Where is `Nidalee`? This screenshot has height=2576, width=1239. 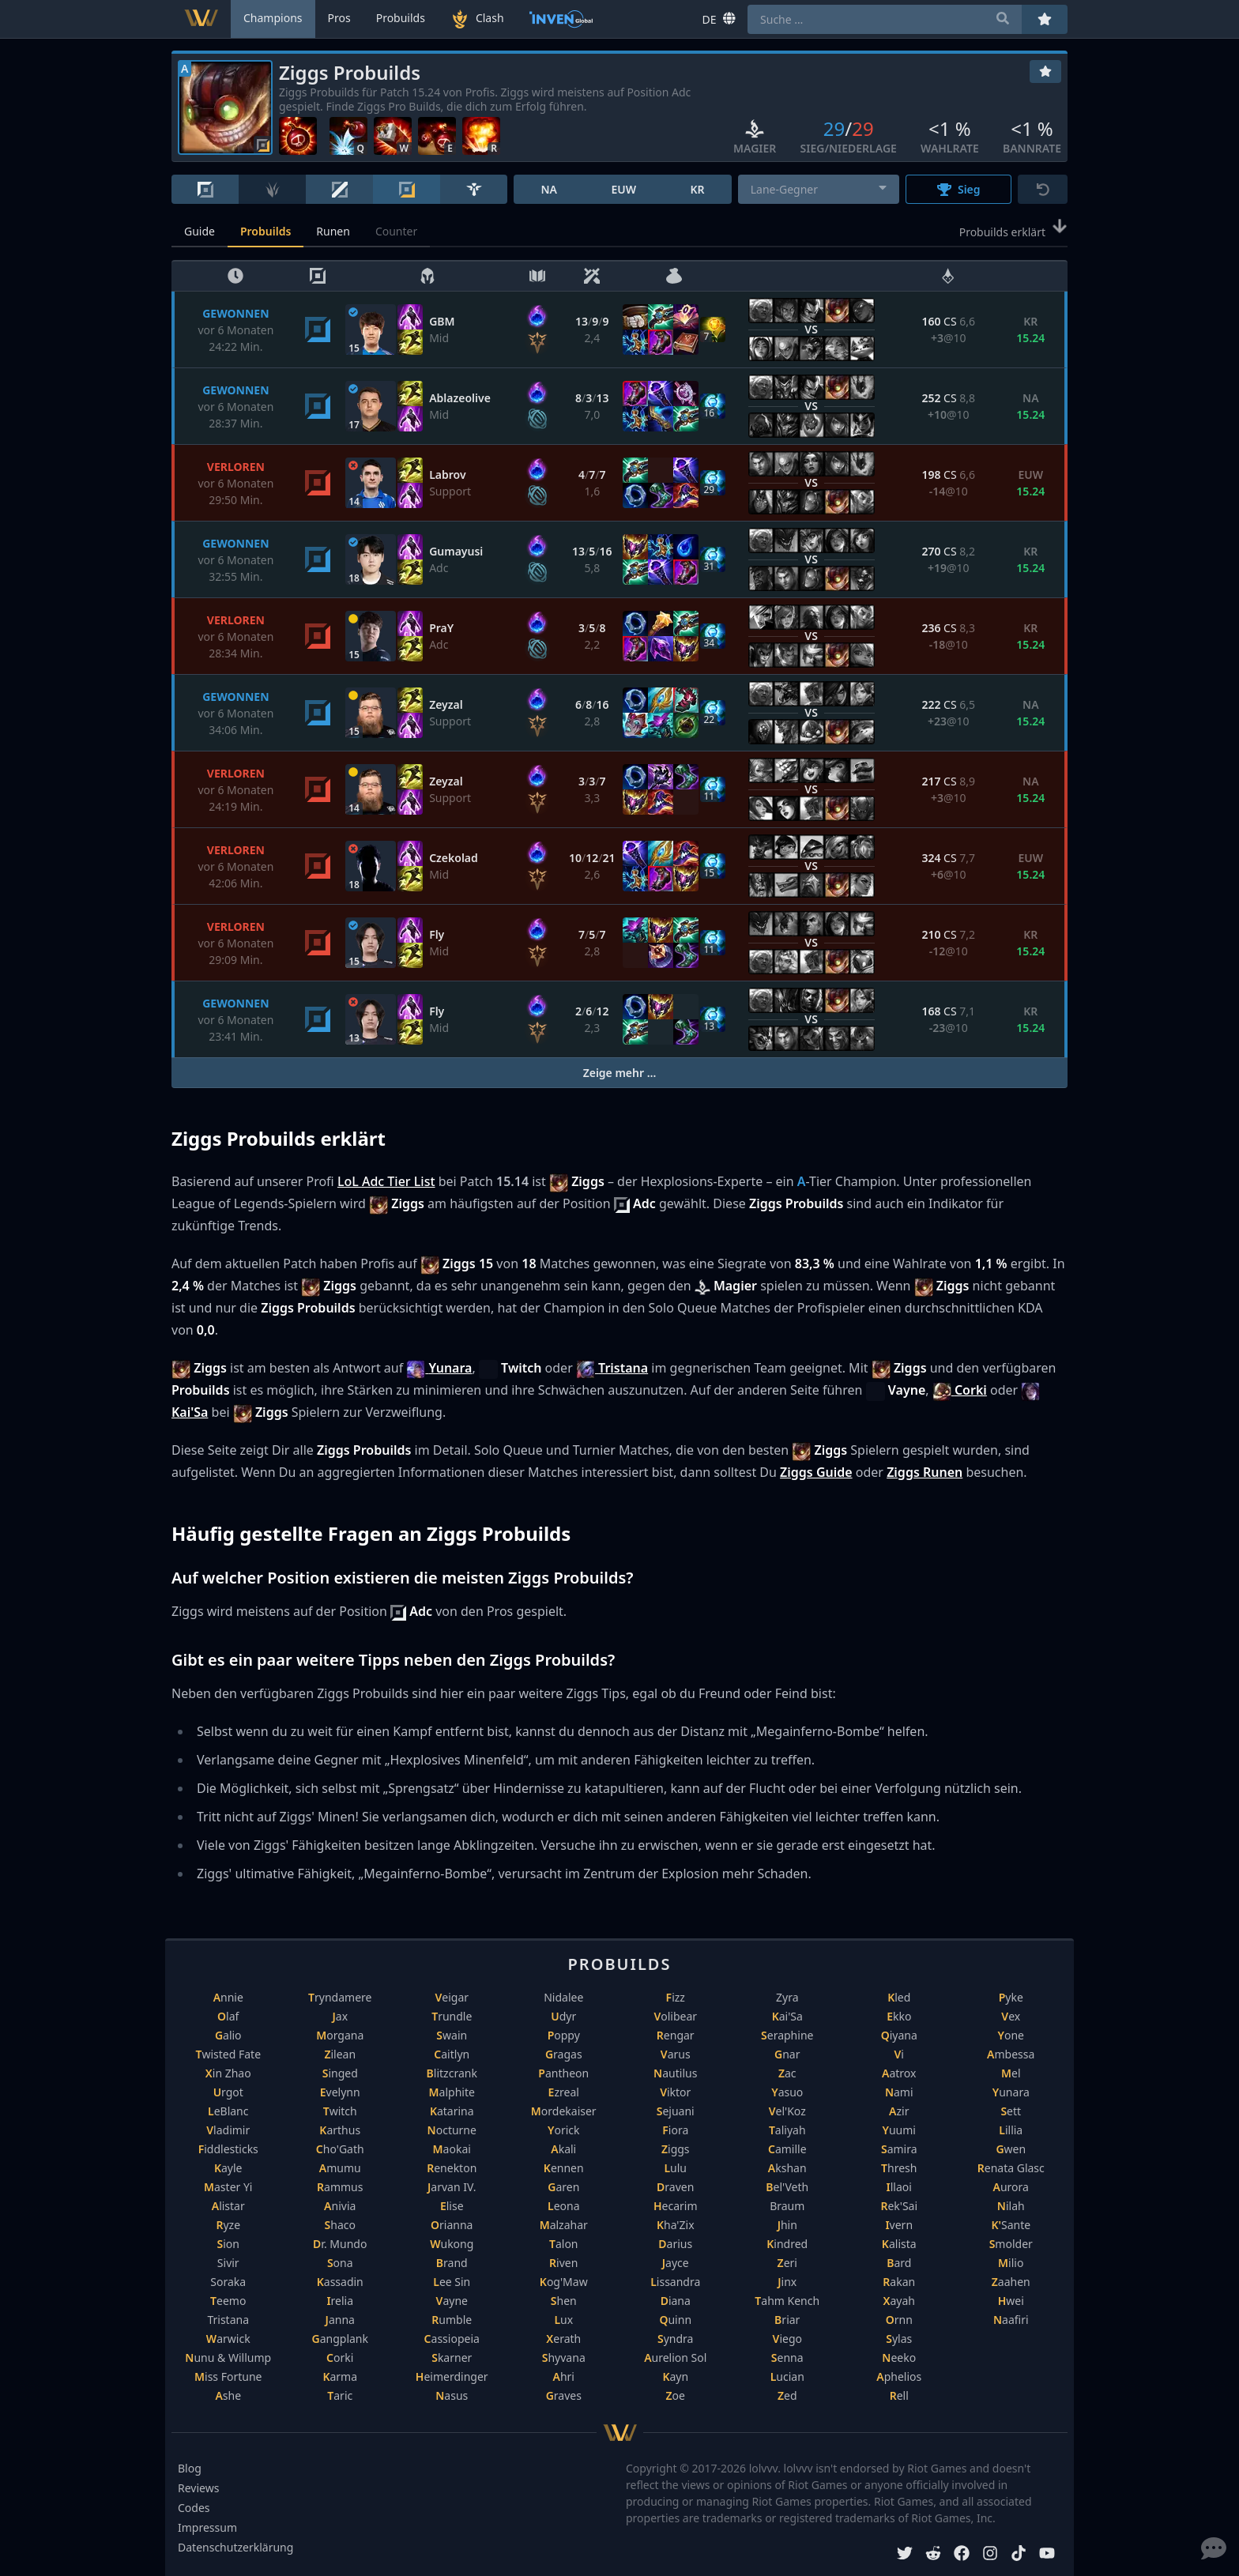
Nidalee is located at coordinates (563, 1997).